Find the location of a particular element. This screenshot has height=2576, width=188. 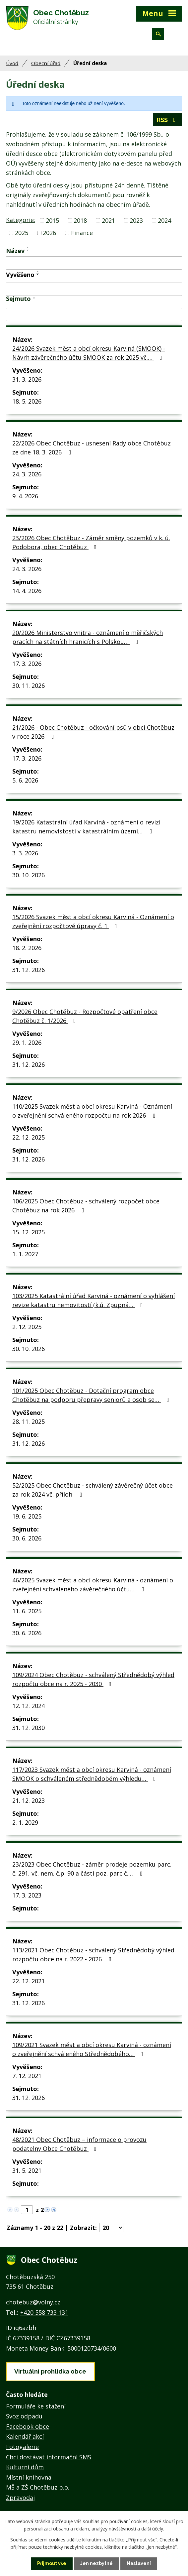

[Filtrovat podle Název] is located at coordinates (94, 263).